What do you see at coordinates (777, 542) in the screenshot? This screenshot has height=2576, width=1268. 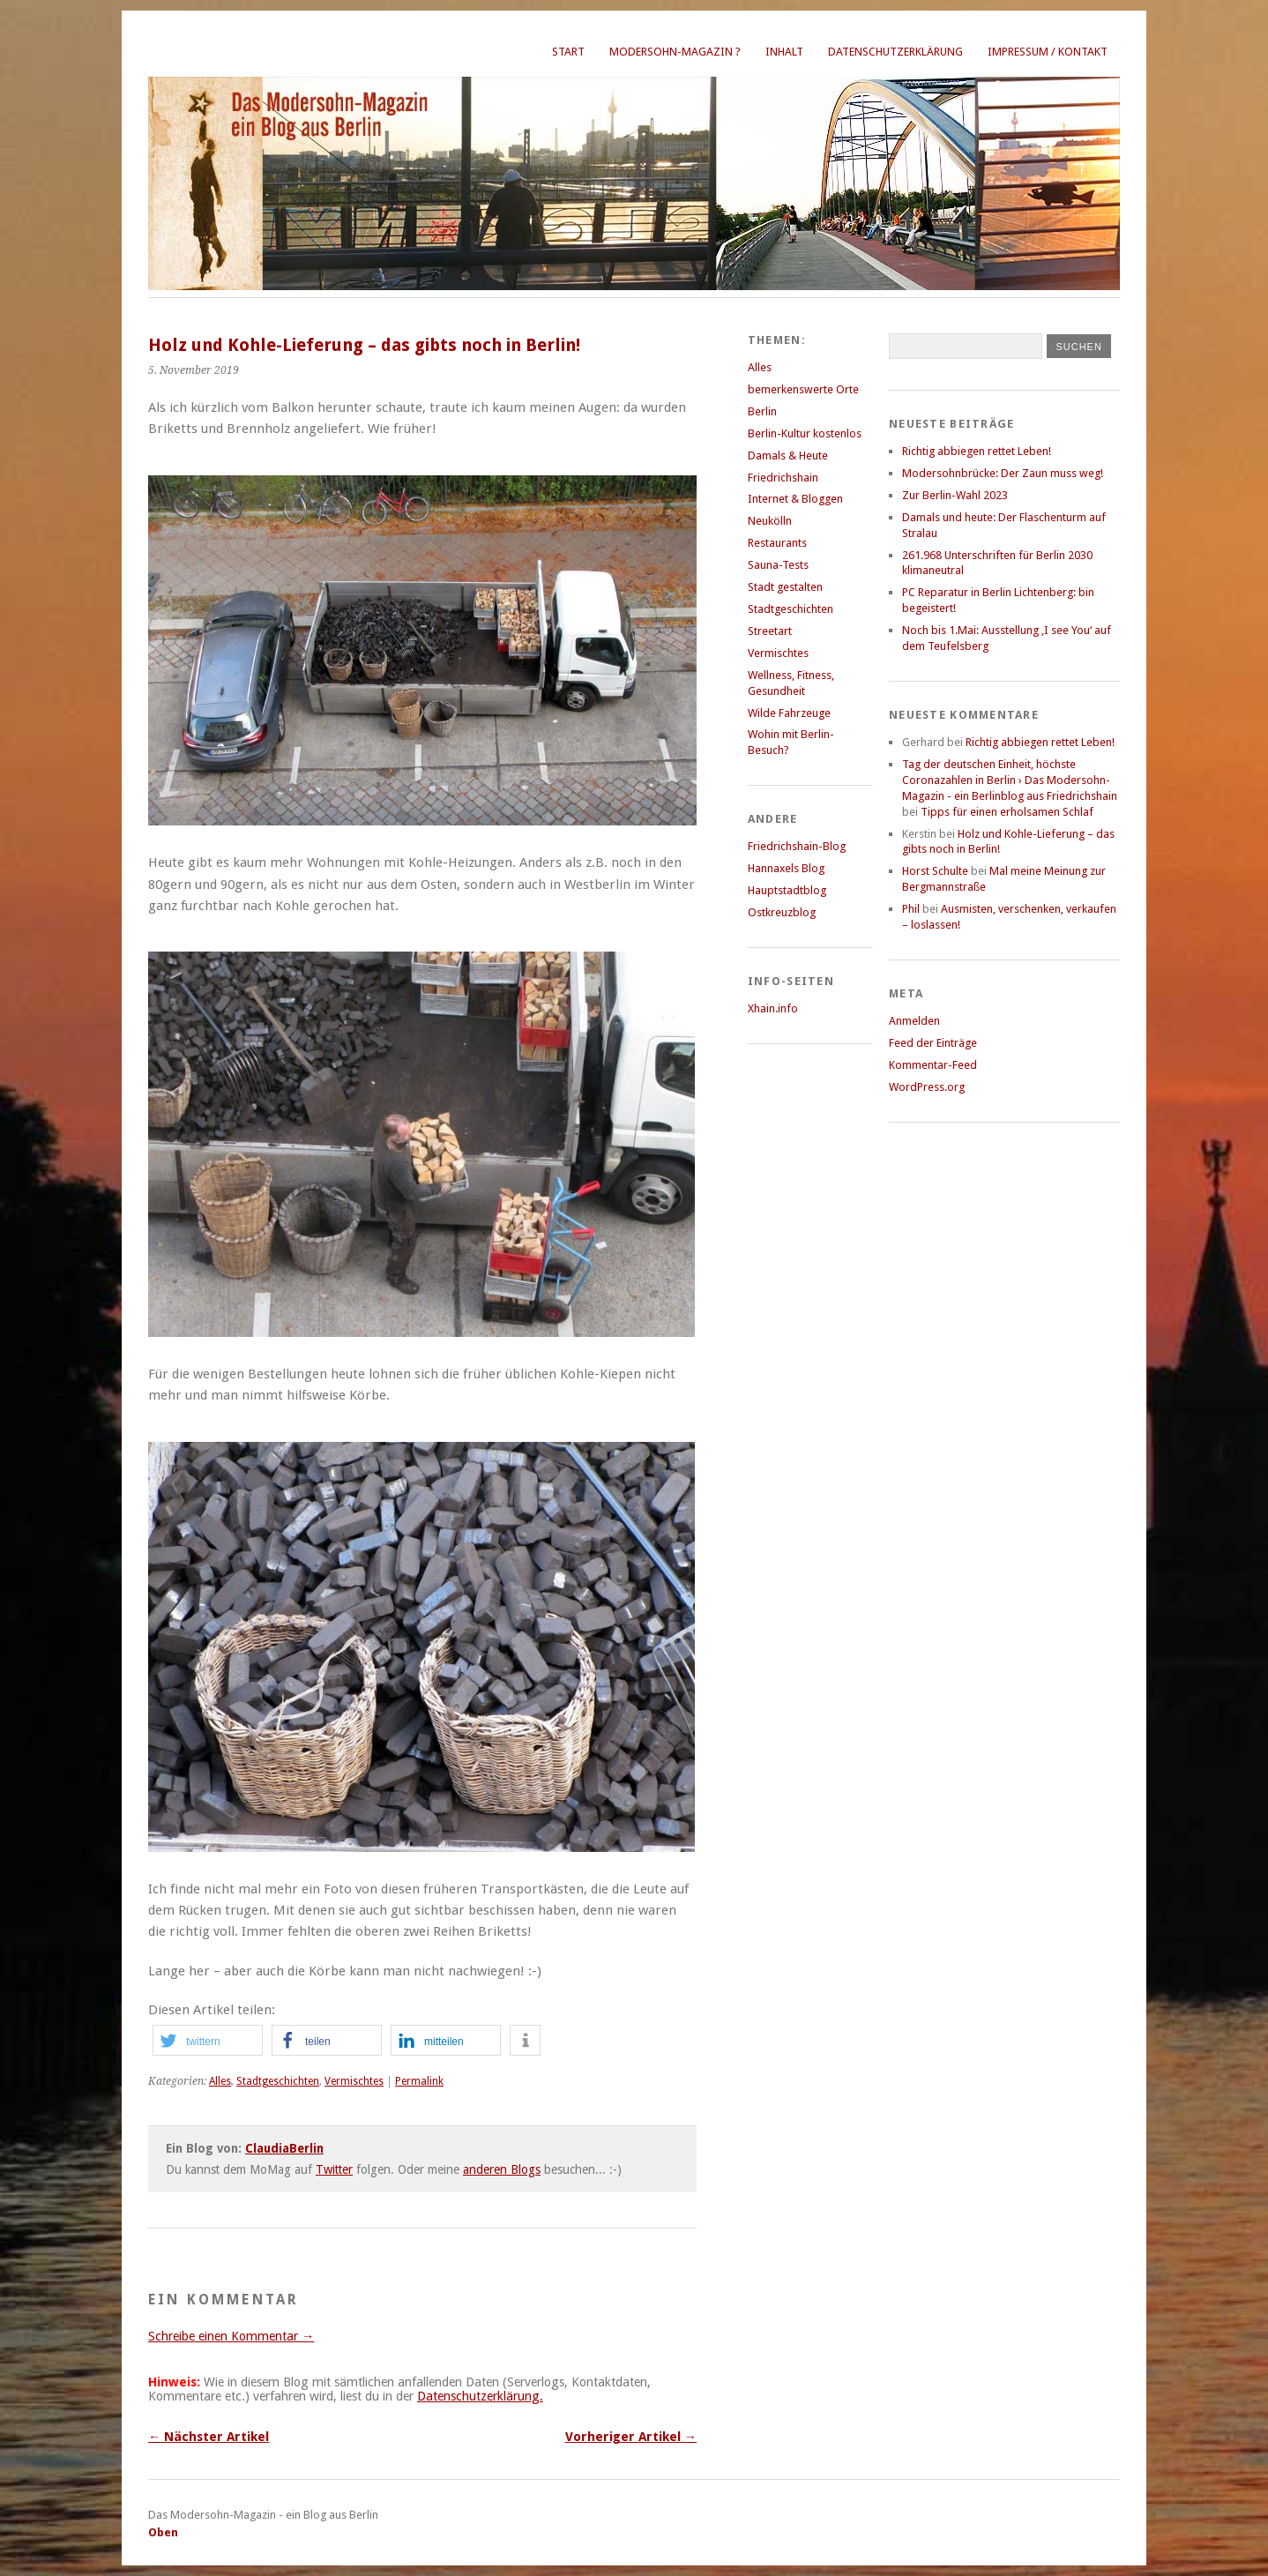 I see `Restaurants` at bounding box center [777, 542].